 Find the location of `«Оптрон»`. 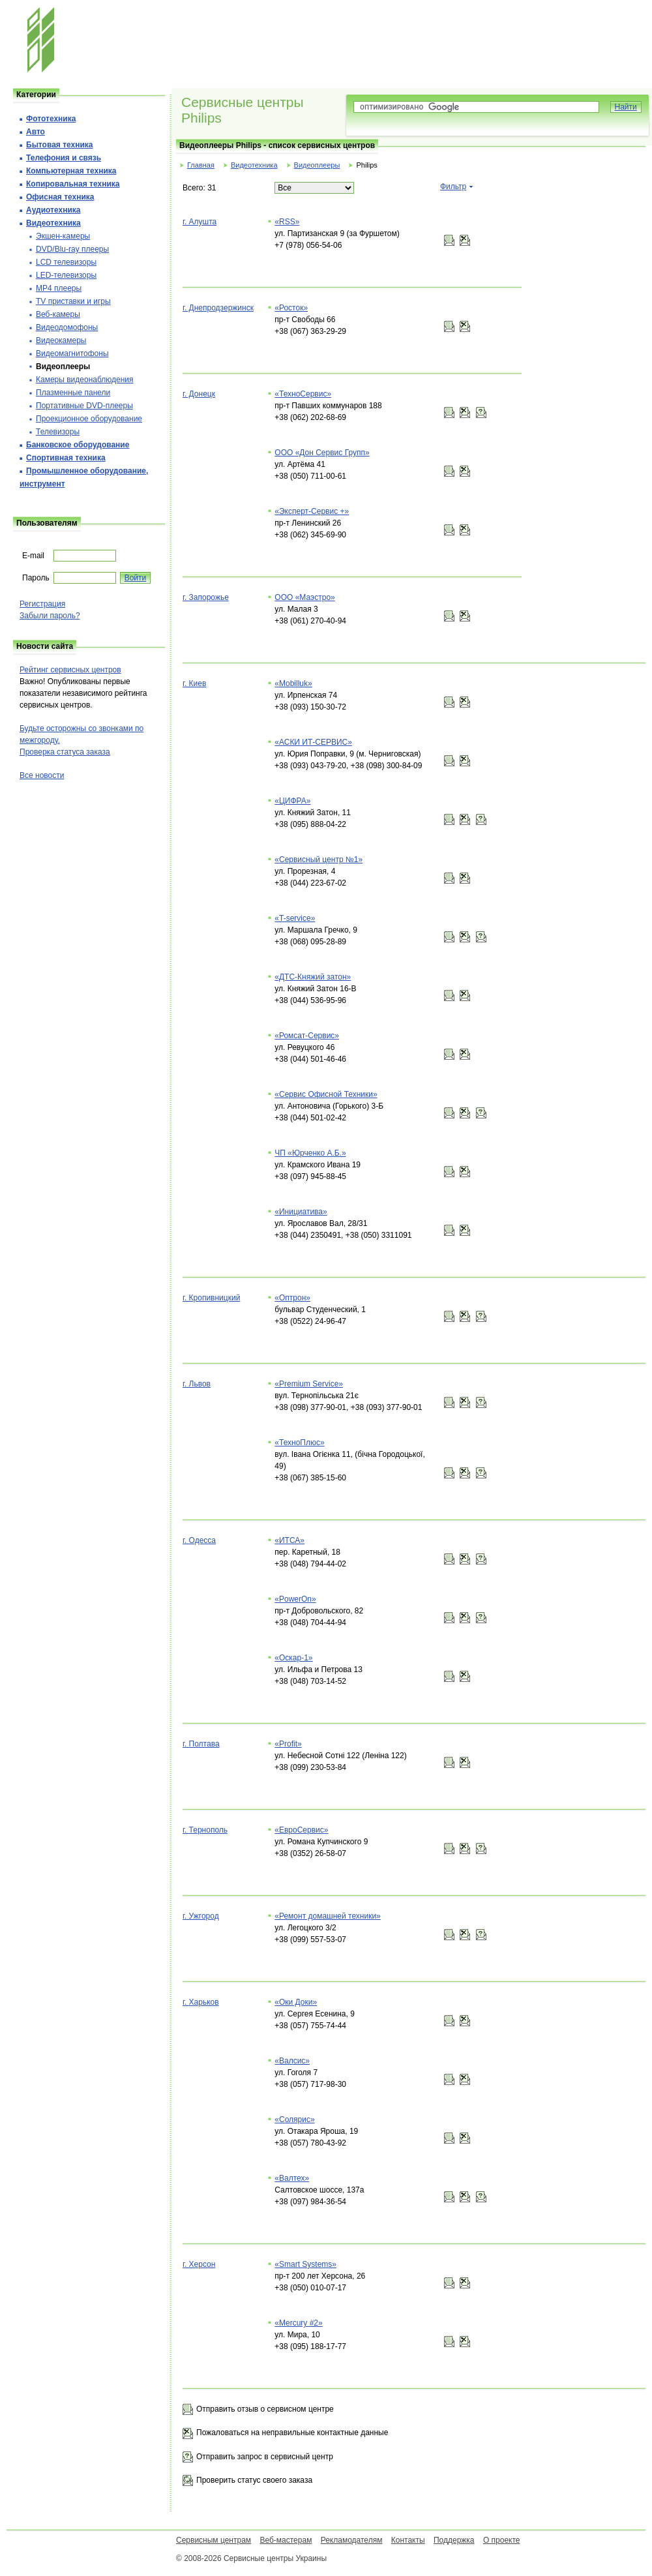

«Оптрон» is located at coordinates (292, 1297).